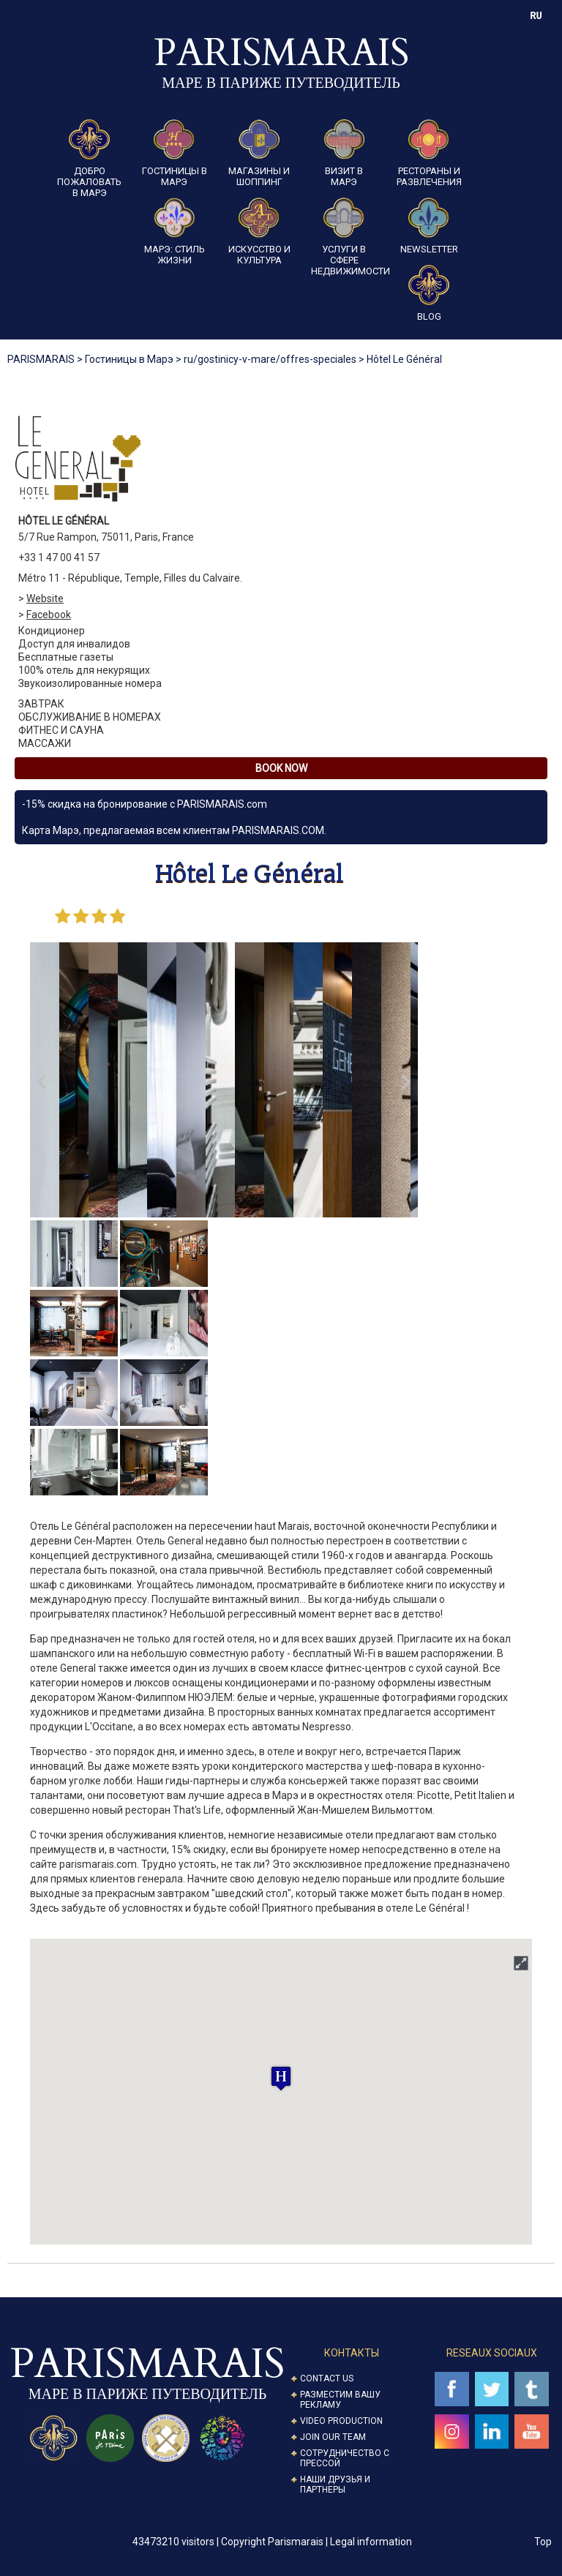  What do you see at coordinates (316, 2541) in the screenshot?
I see `Copyright Parismarais | Legal information` at bounding box center [316, 2541].